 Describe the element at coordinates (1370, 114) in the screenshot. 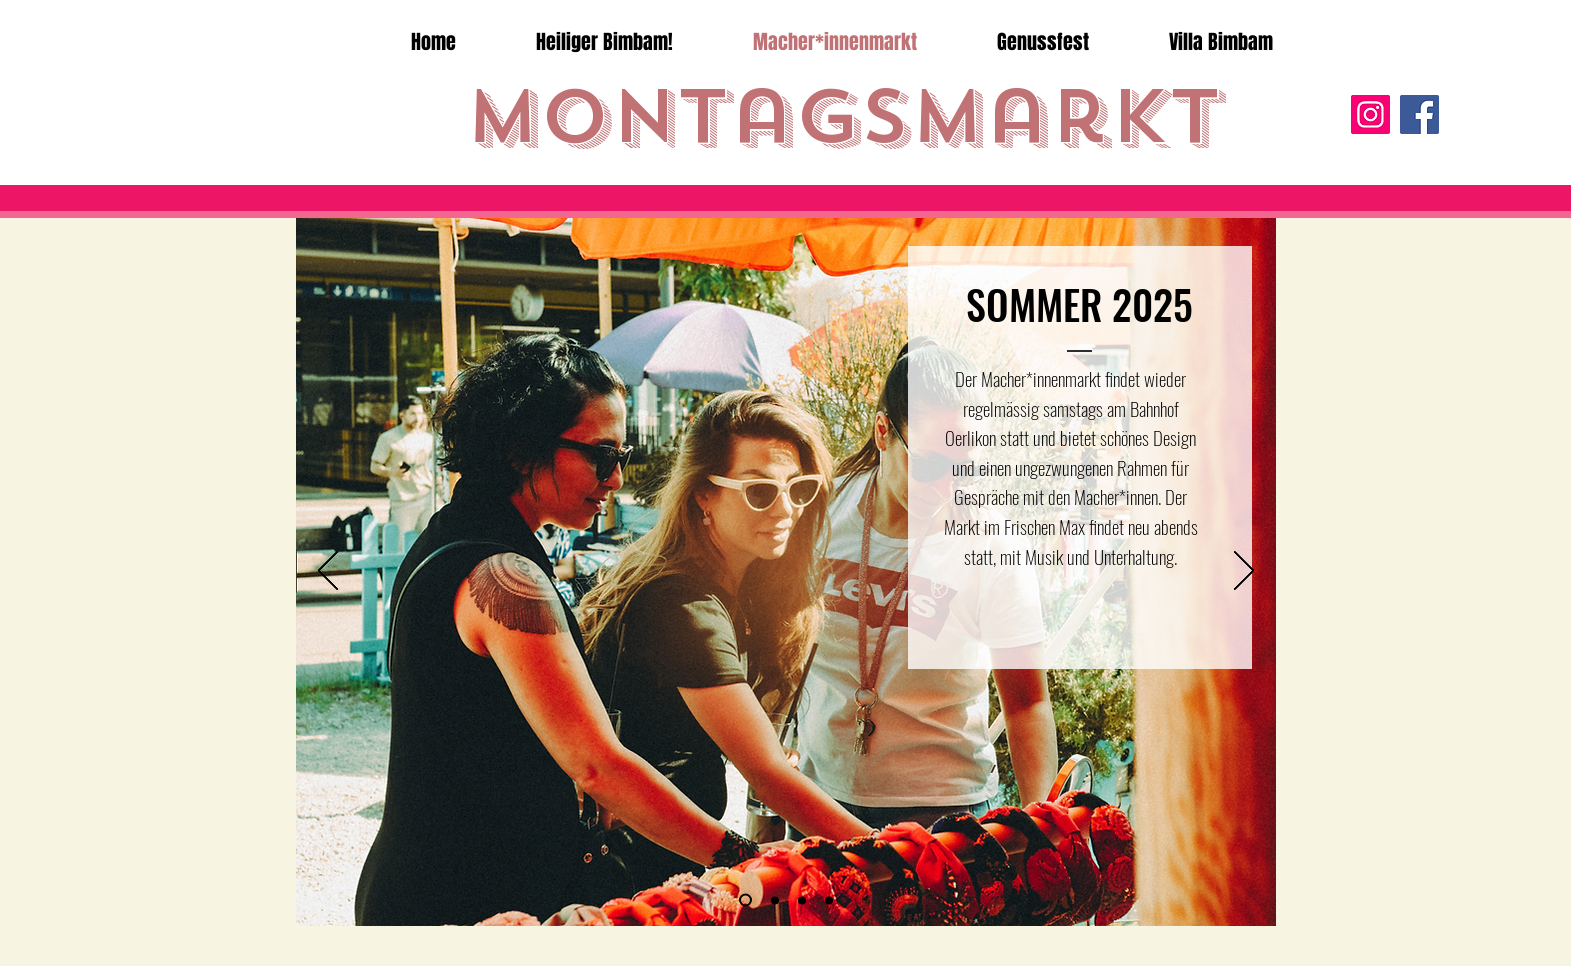

I see `[Instagram]` at that location.